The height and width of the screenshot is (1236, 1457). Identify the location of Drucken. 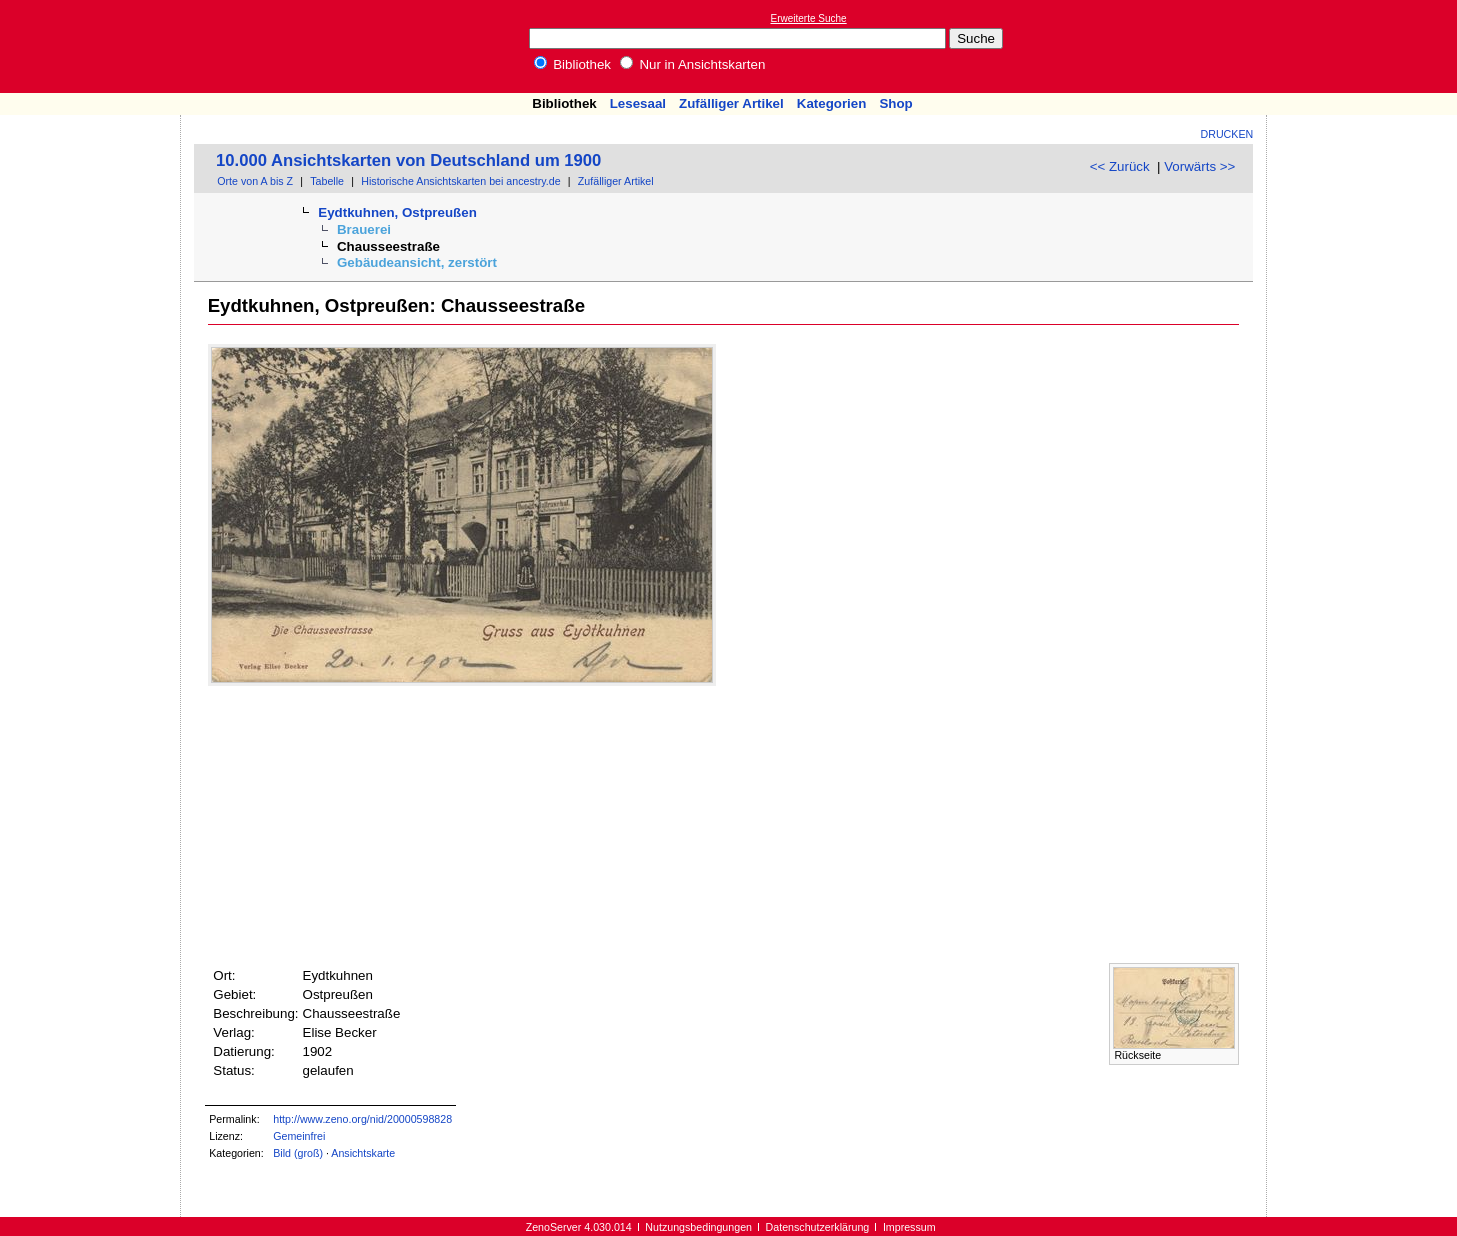
(1227, 134).